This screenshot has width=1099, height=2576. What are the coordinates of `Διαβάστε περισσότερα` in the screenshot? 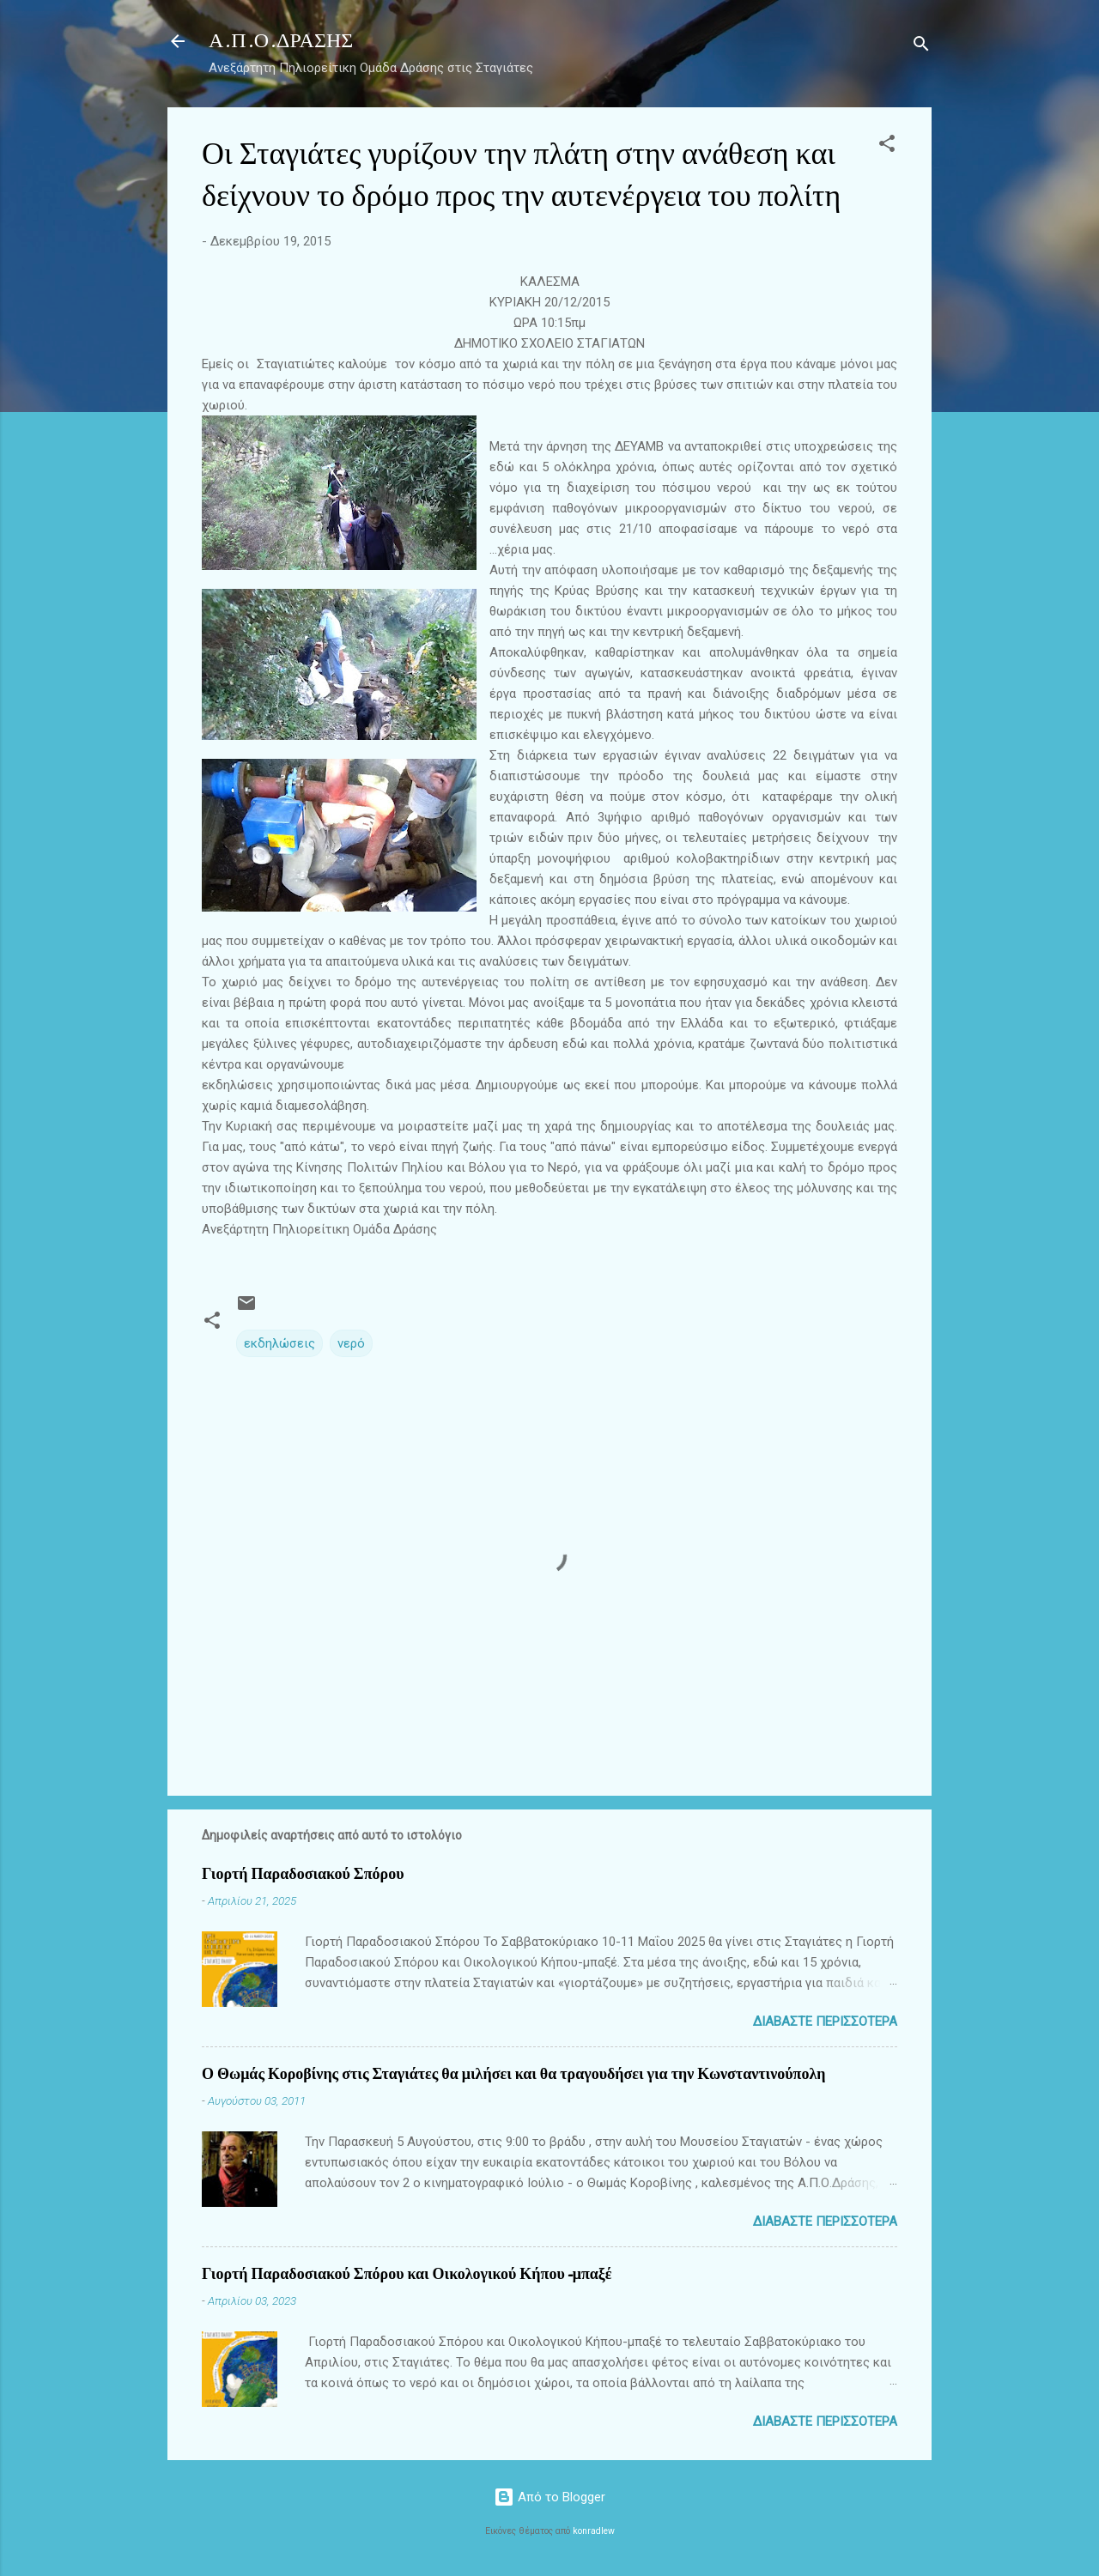 It's located at (825, 2021).